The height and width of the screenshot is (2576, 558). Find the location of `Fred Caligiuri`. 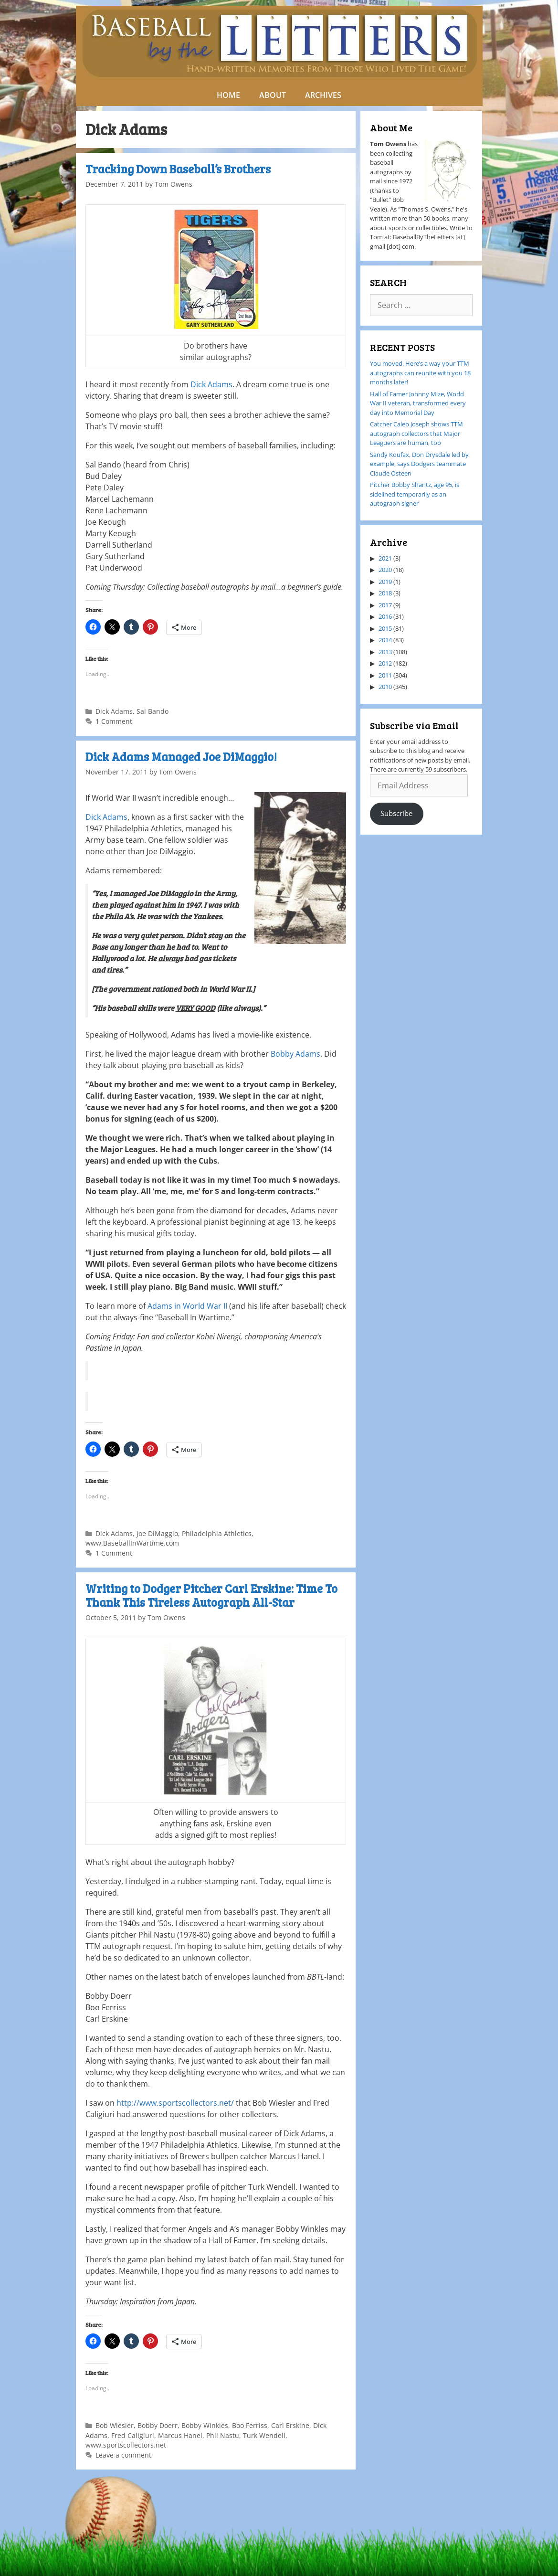

Fred Caligiuri is located at coordinates (132, 2435).